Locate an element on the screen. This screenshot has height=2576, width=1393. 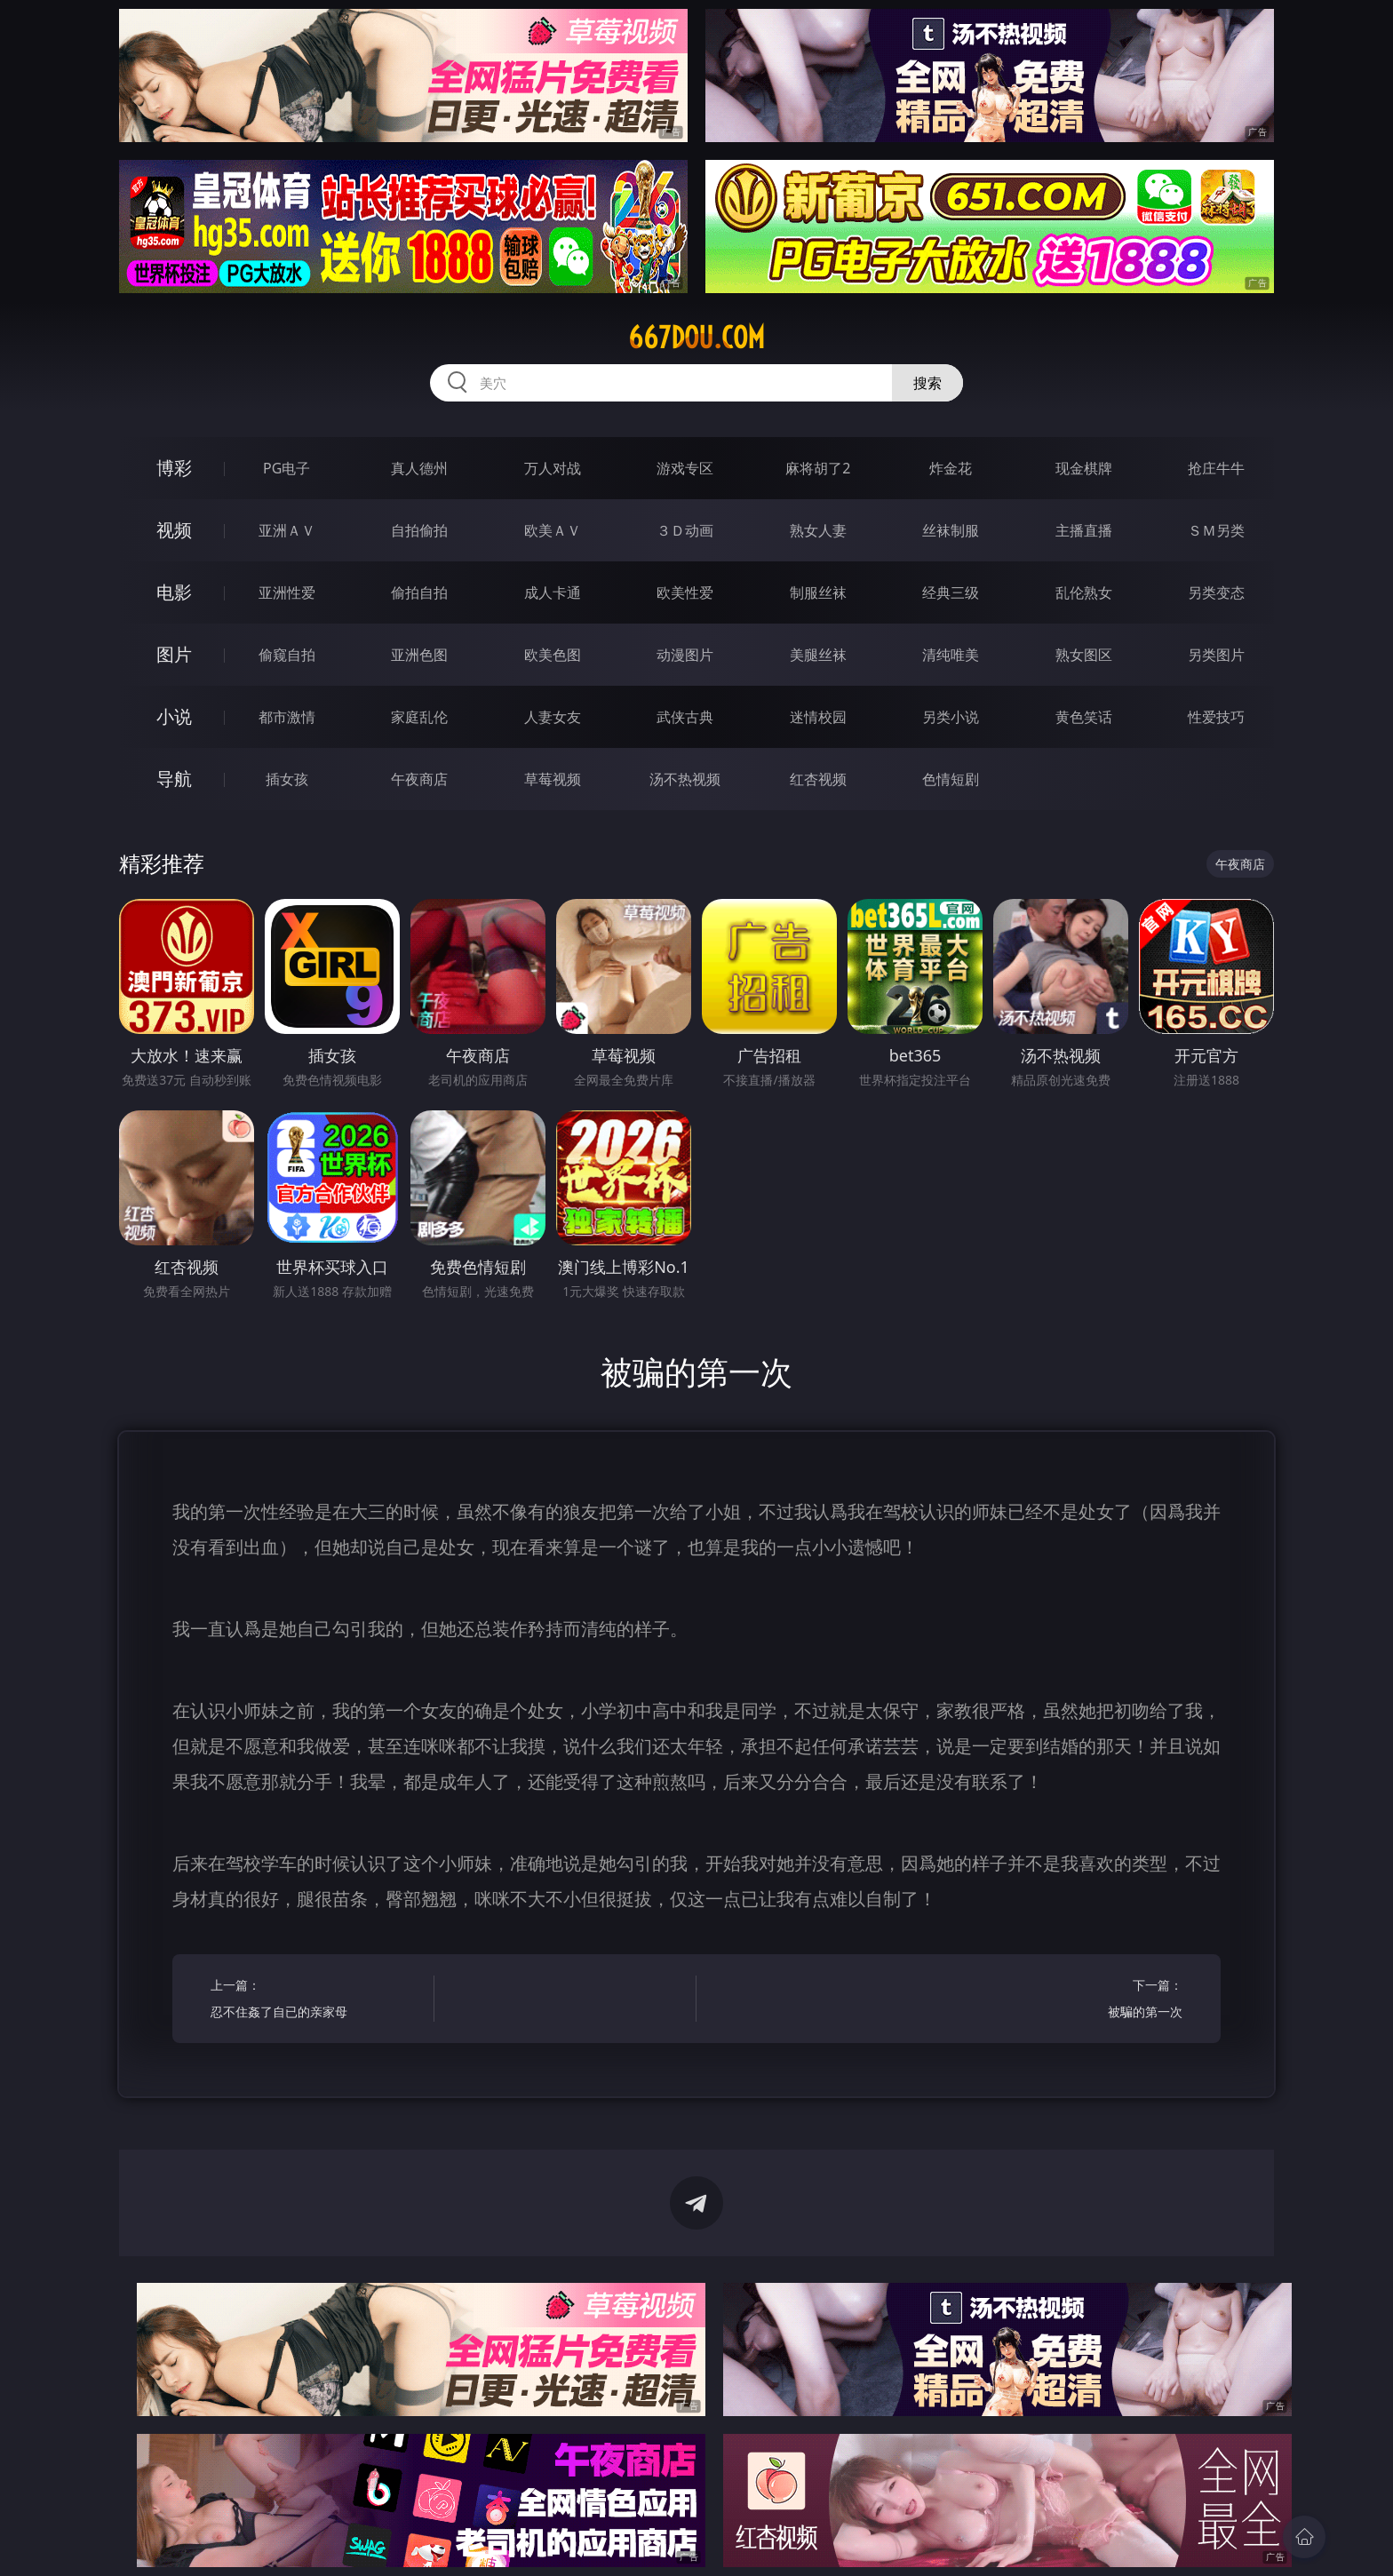
ＳＭ另类 is located at coordinates (1216, 530).